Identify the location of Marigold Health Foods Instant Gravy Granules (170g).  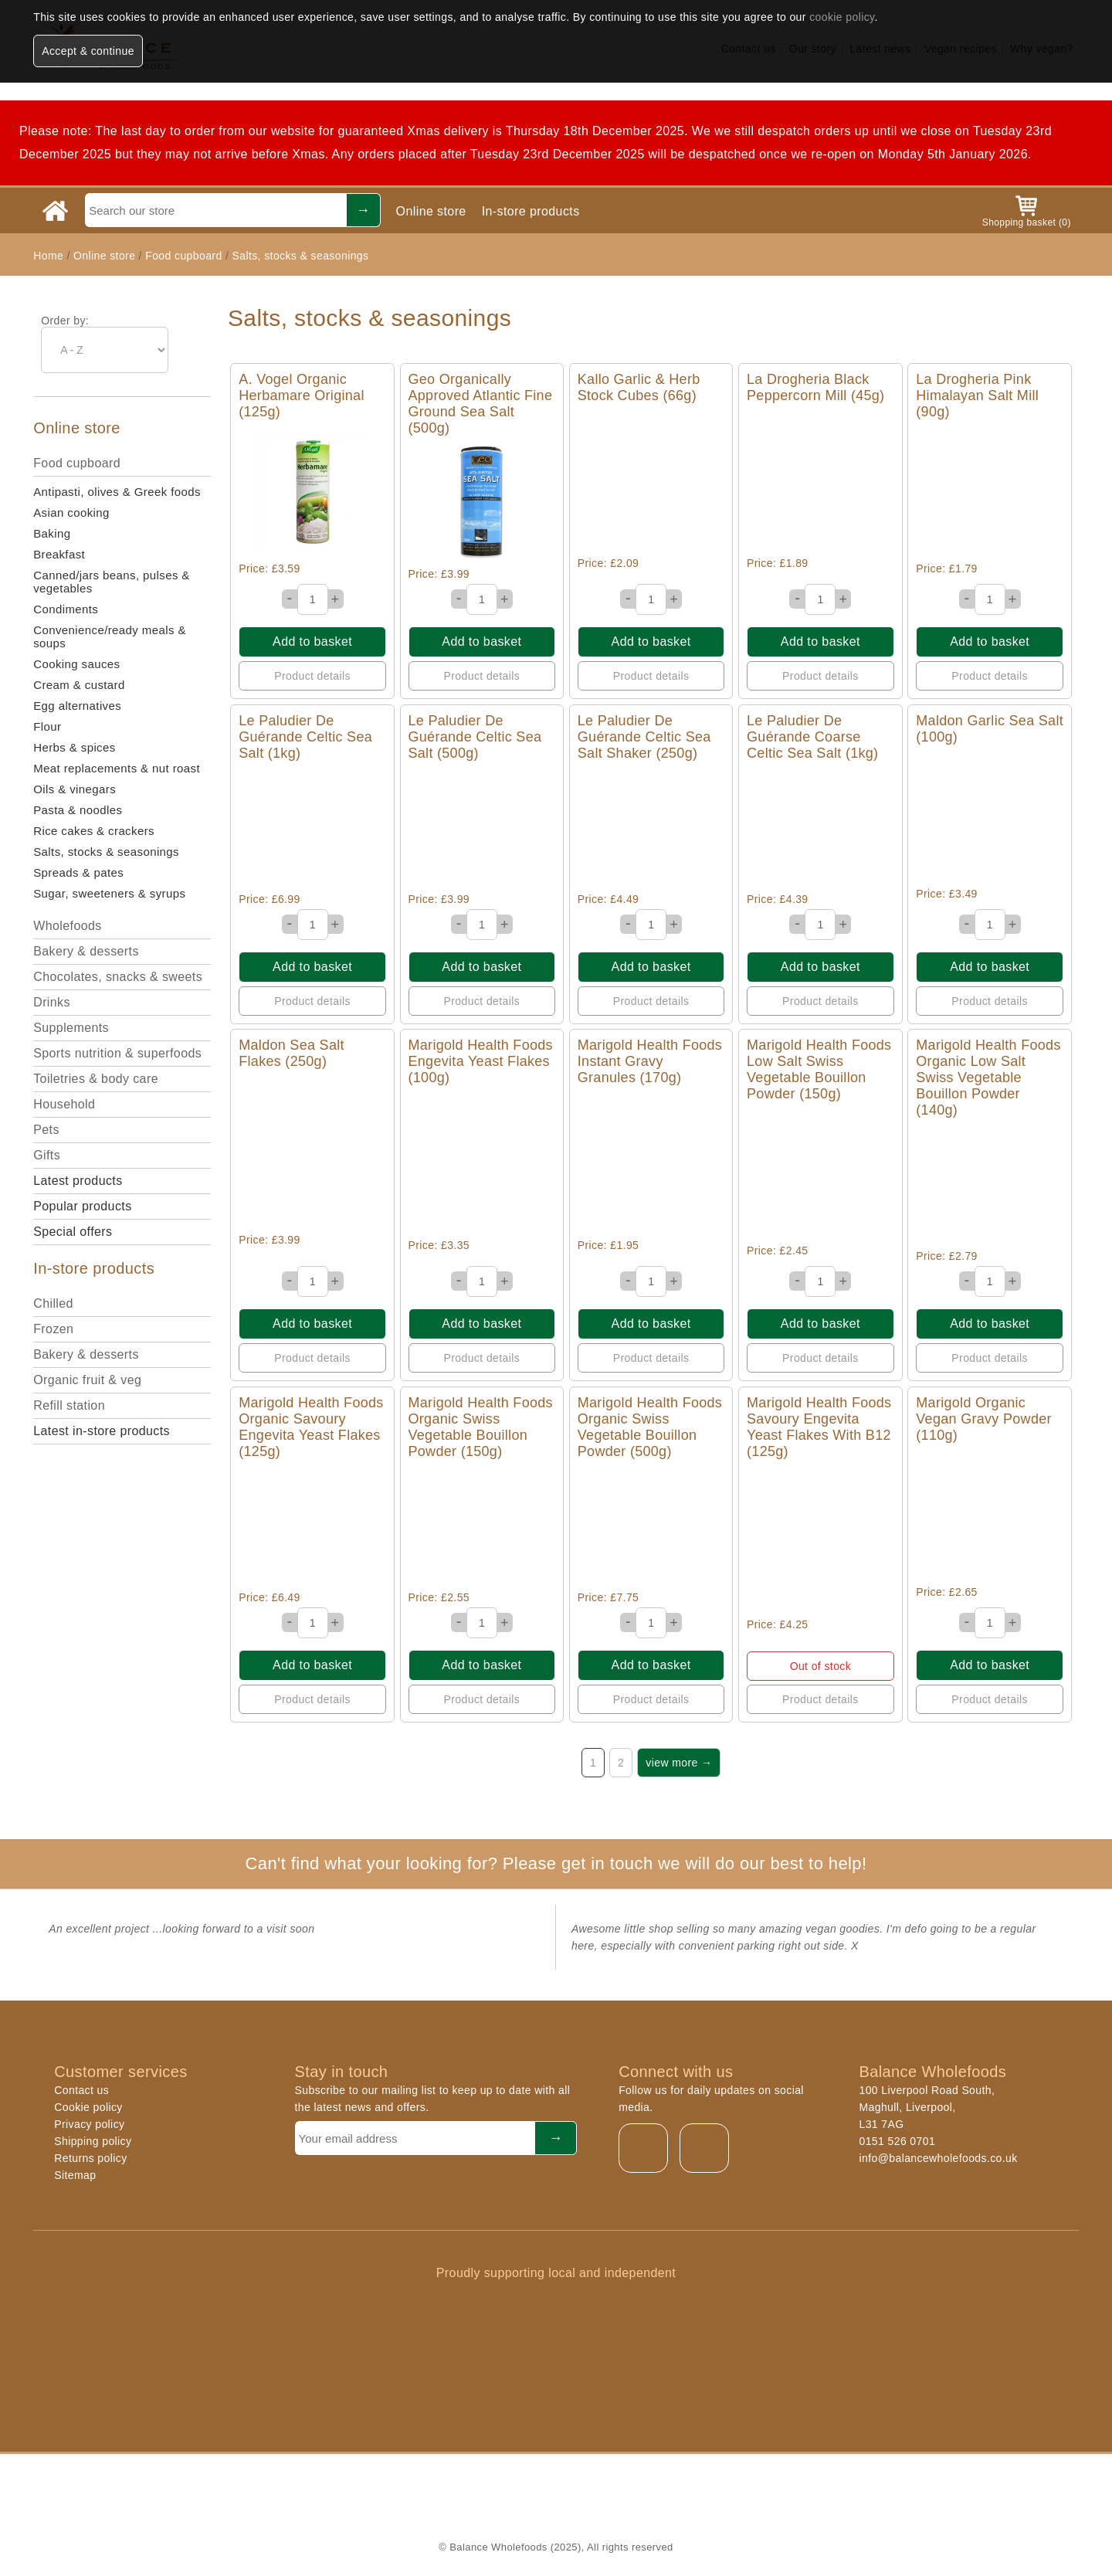
(650, 1061).